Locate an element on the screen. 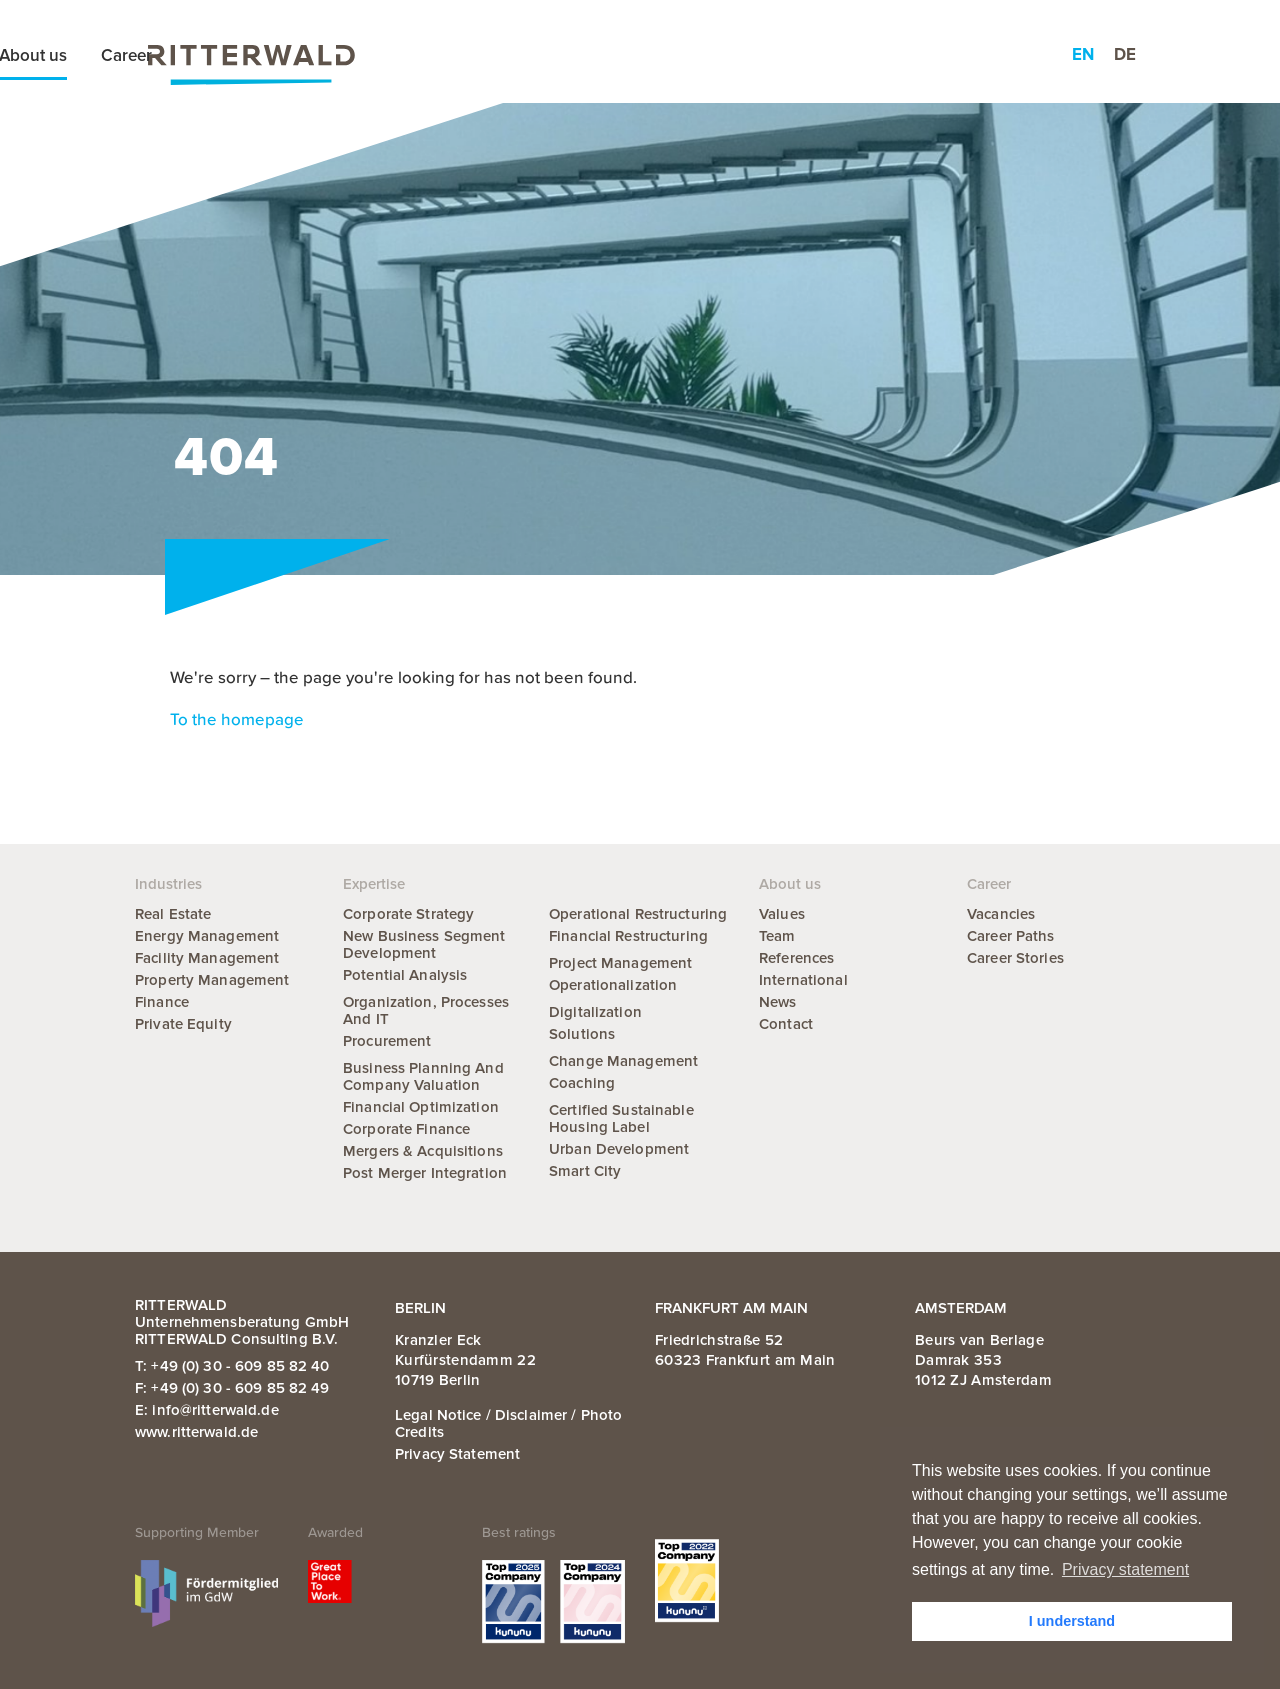 This screenshot has height=1689, width=1280. Change Management is located at coordinates (623, 1061).